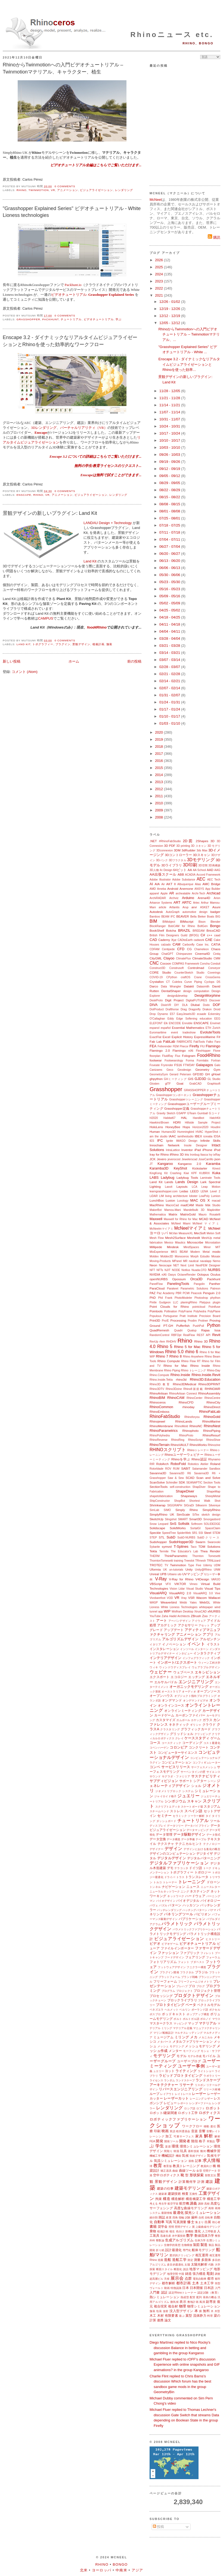  I want to click on パブリケーション, so click(192, 1919).